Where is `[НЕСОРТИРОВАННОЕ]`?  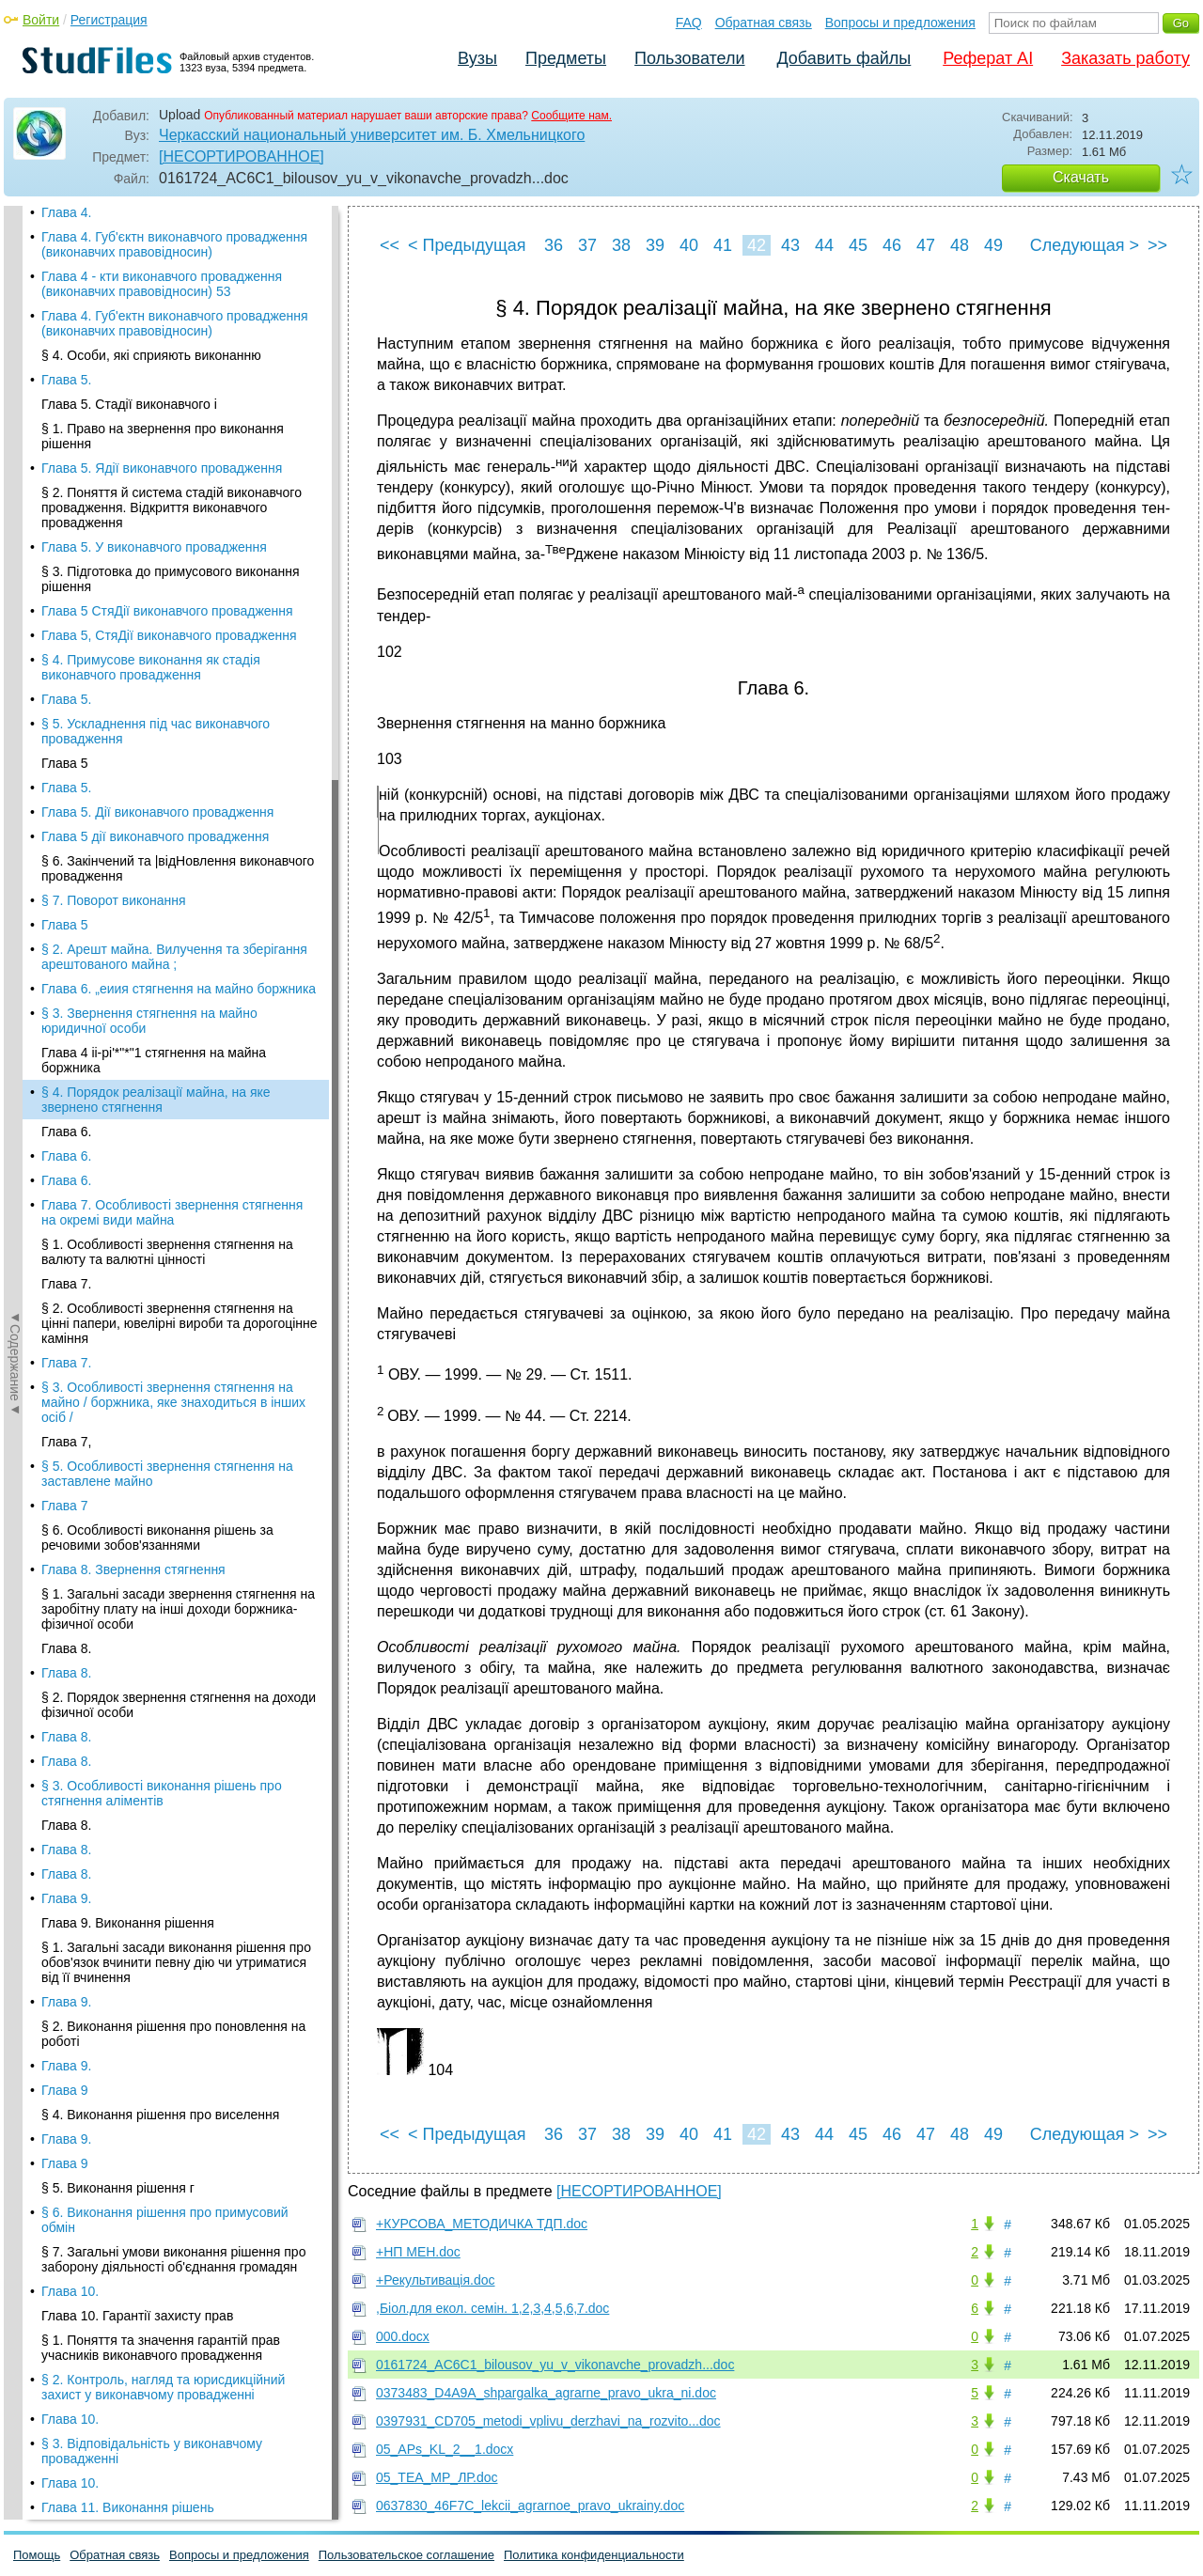 [НЕСОРТИРОВАННОЕ] is located at coordinates (241, 156).